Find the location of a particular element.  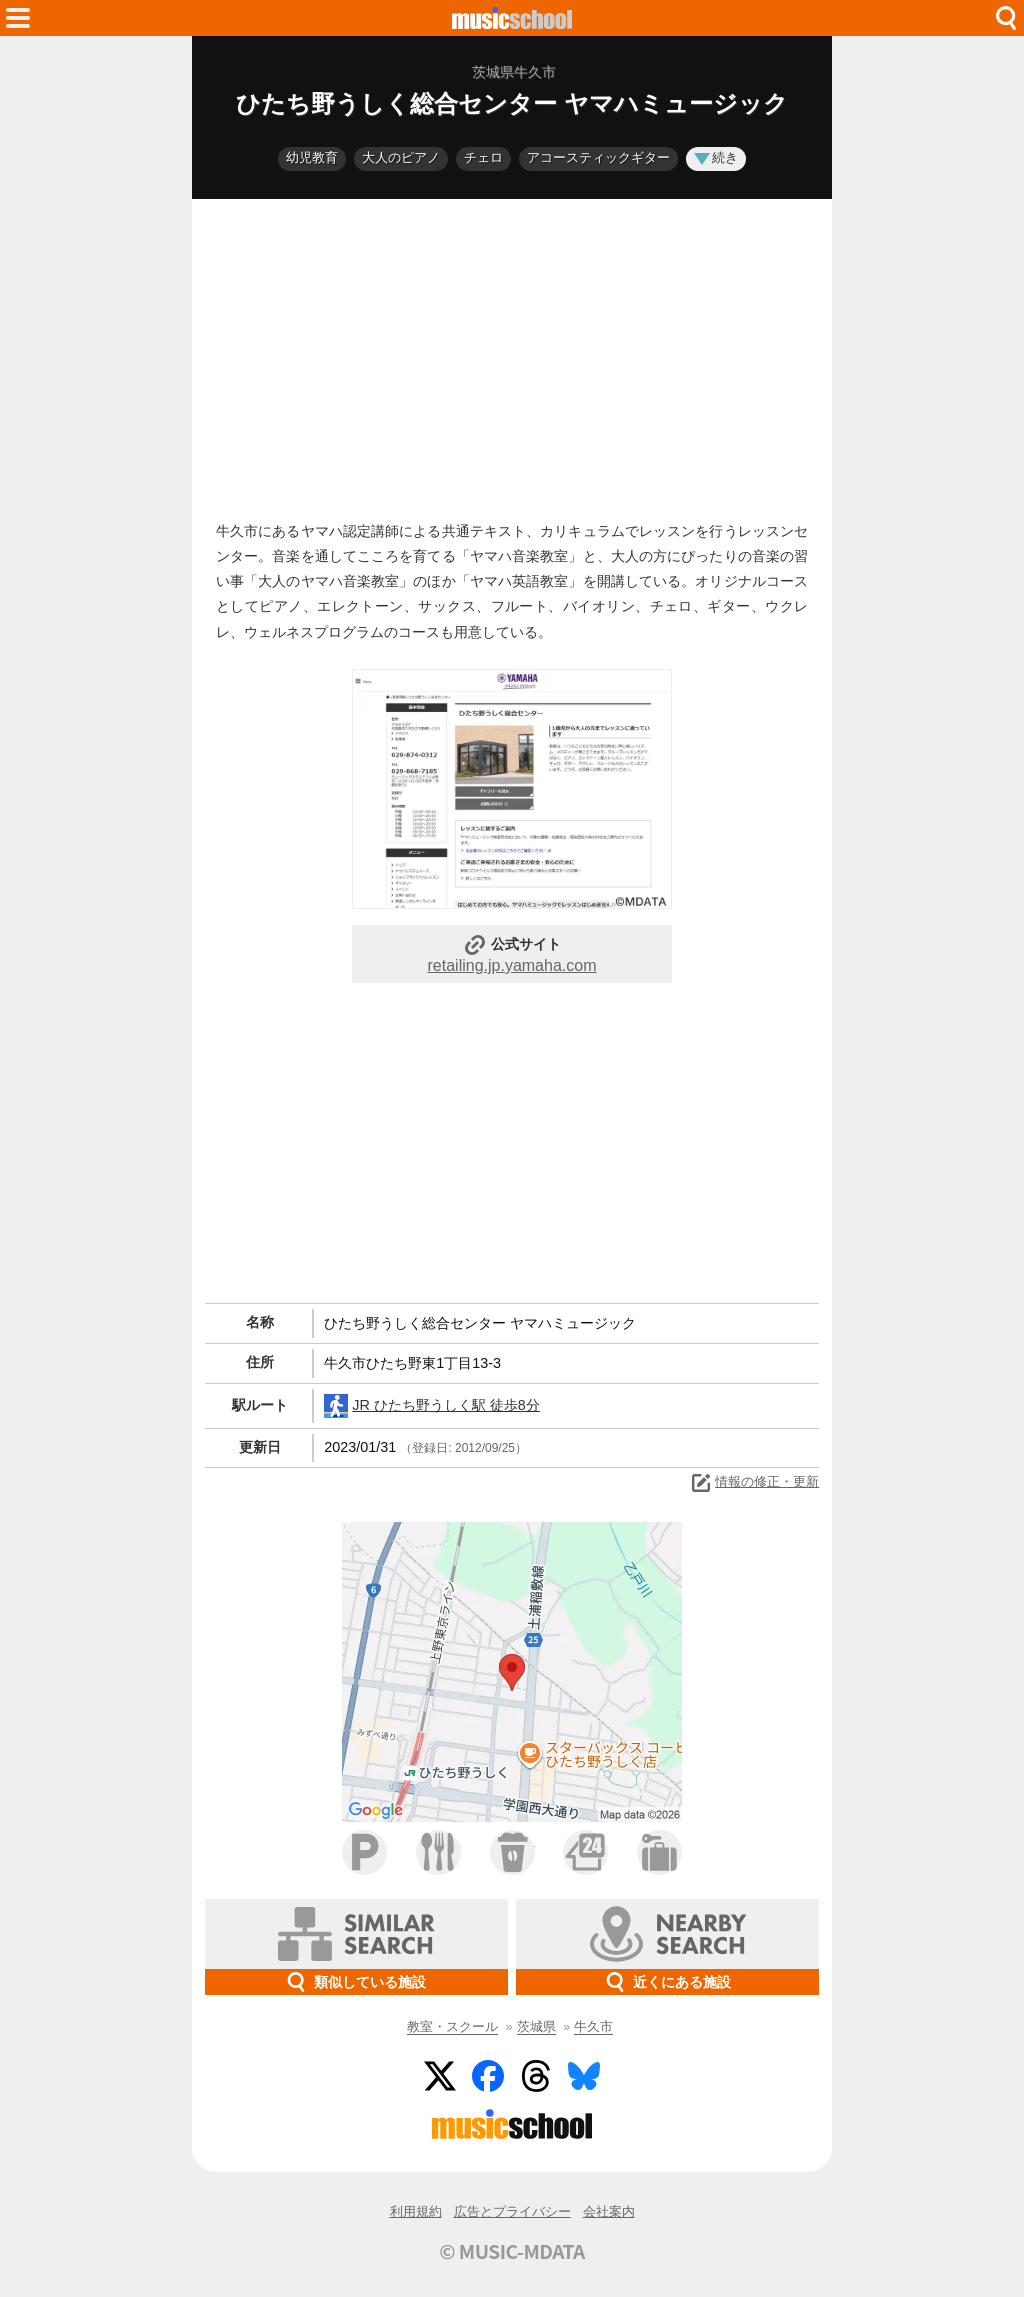

広告とプライバシー is located at coordinates (512, 2211).